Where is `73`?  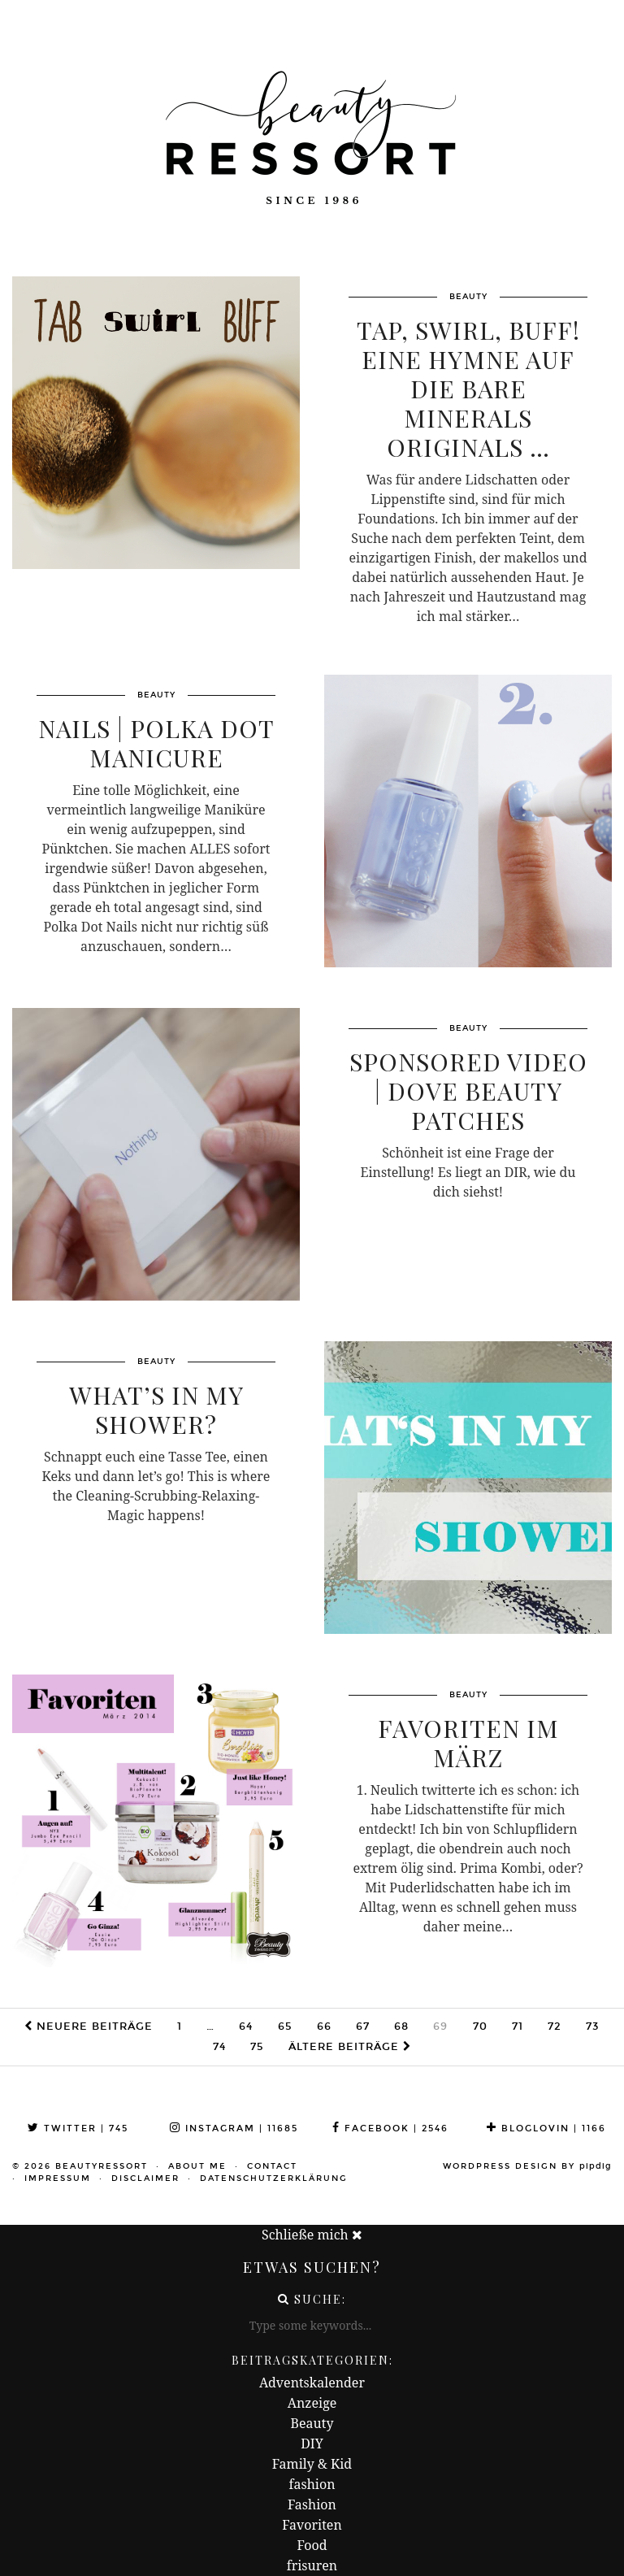 73 is located at coordinates (593, 2026).